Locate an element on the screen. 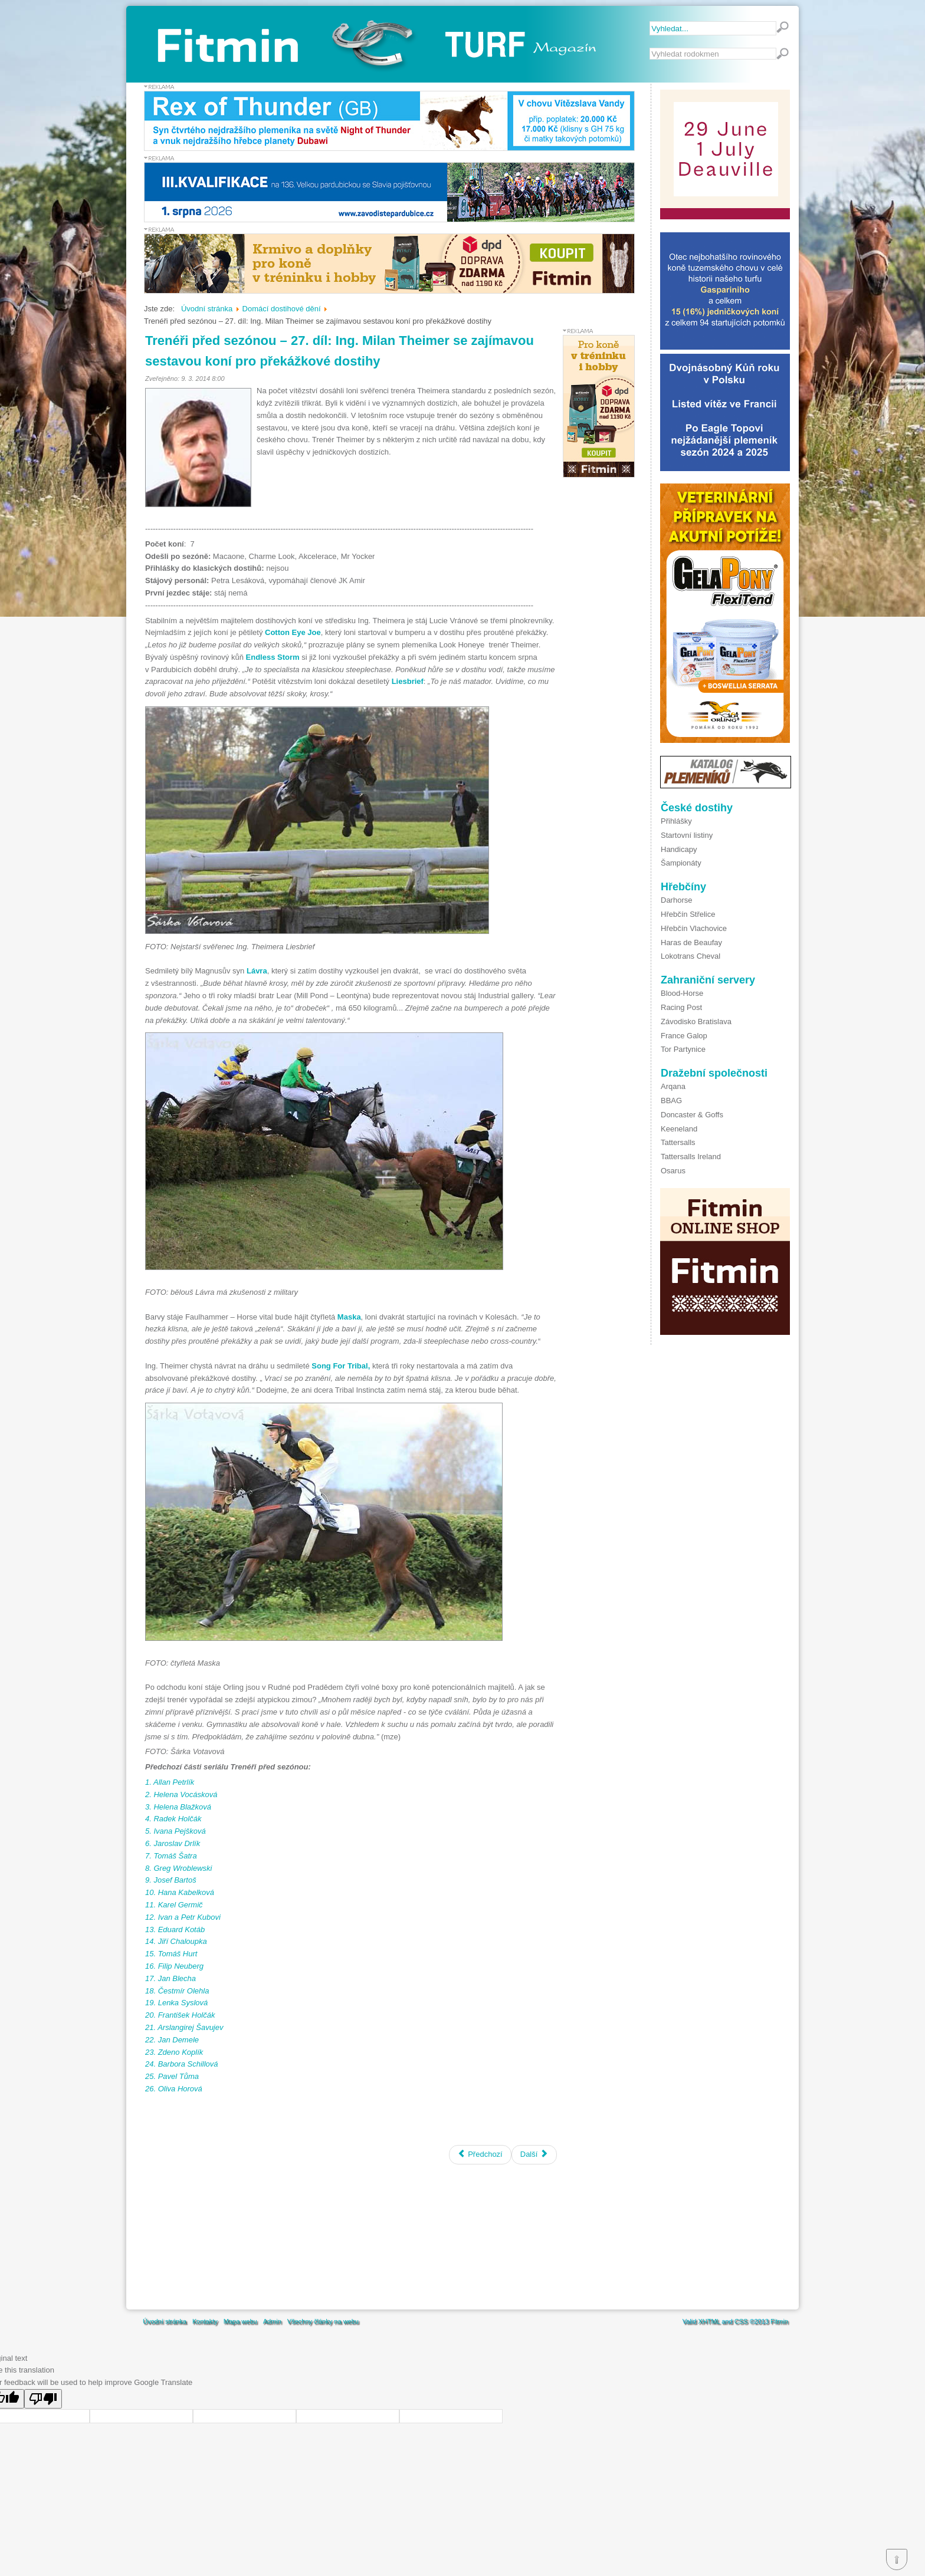  XHTML is located at coordinates (709, 2321).